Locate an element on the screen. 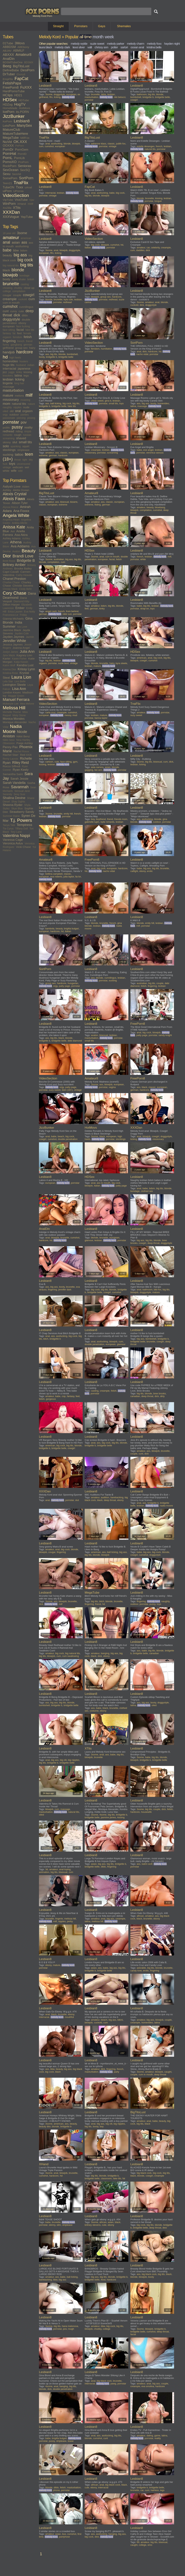 The height and width of the screenshot is (2576, 185). gym is located at coordinates (75, 761).